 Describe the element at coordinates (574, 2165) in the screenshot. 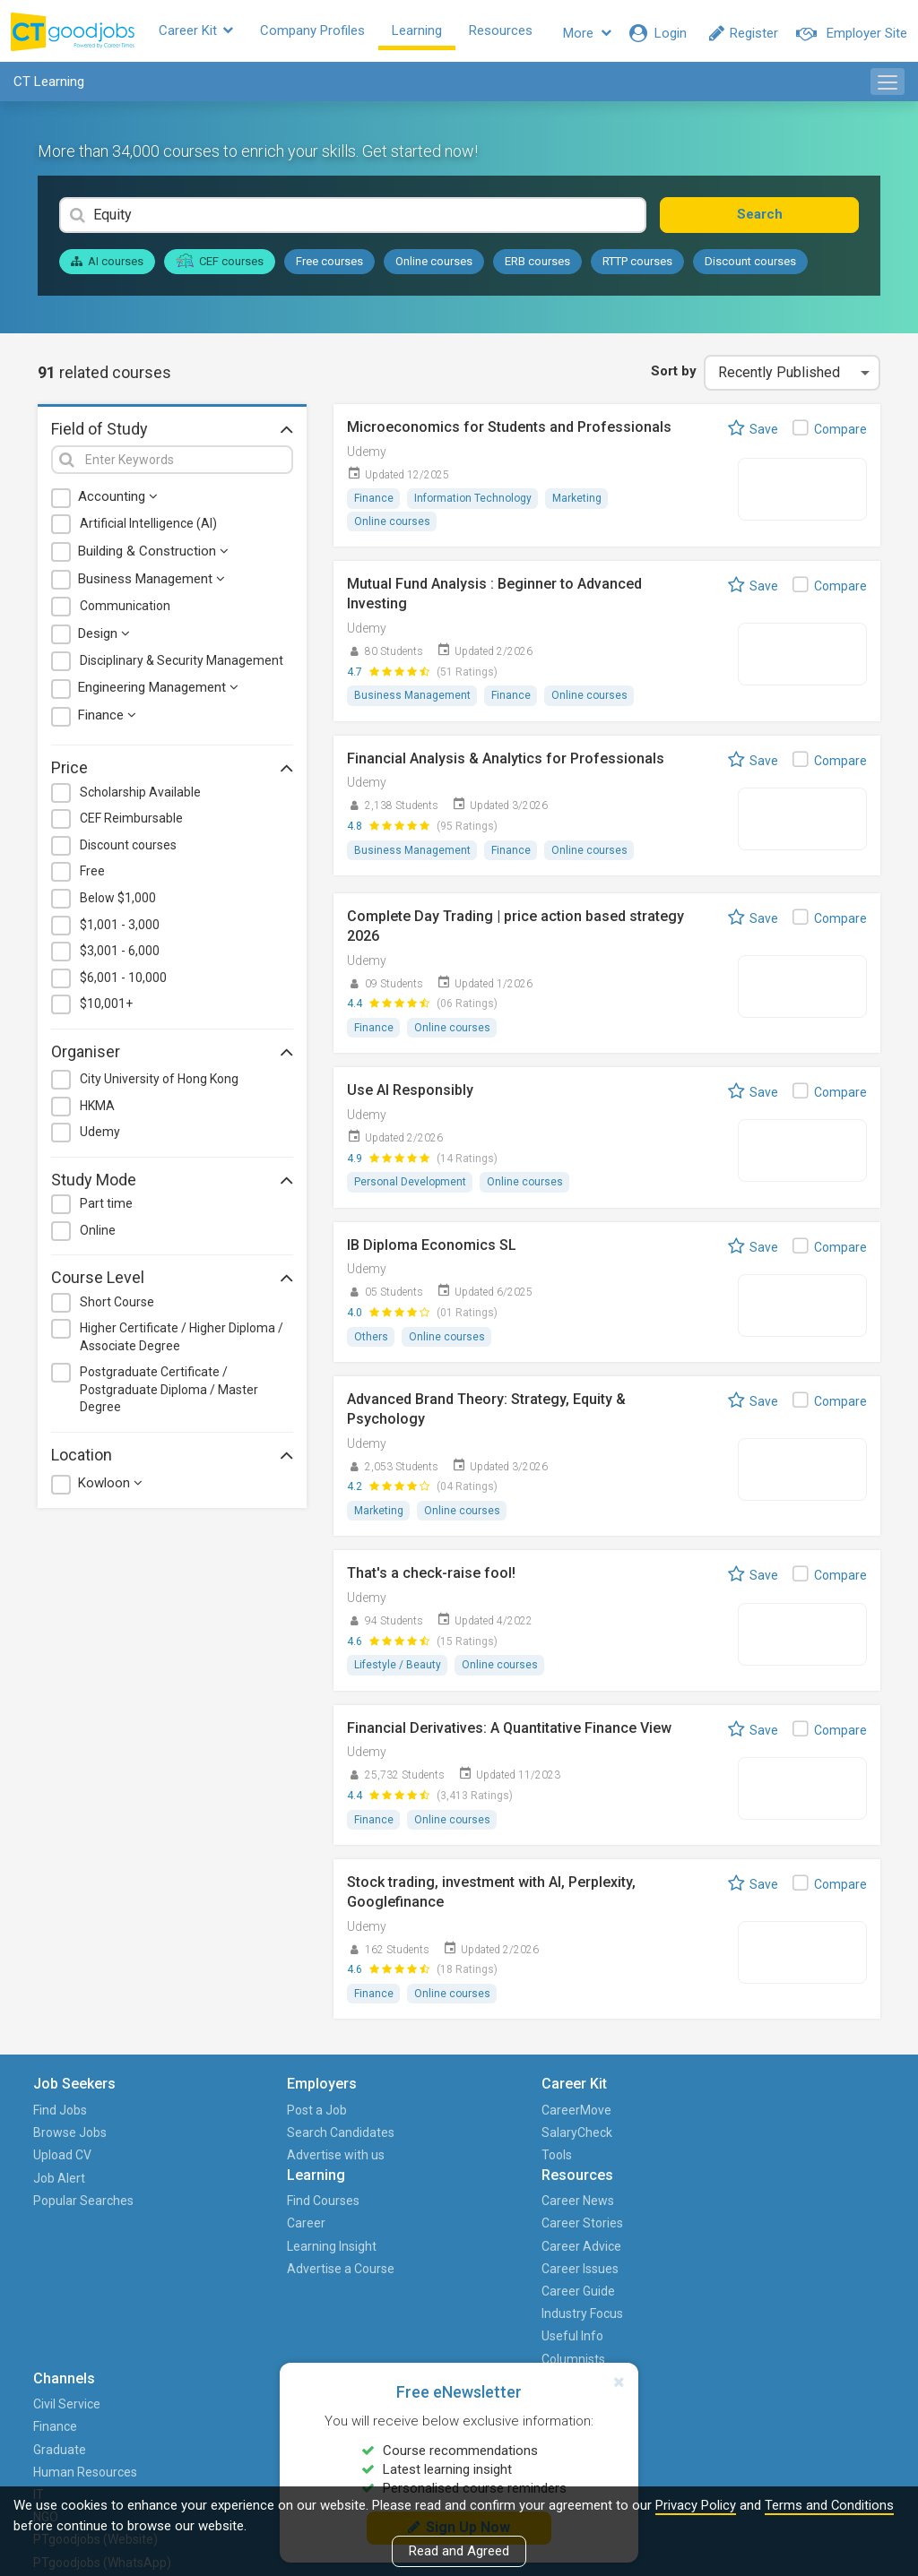

I see `Career Advice` at that location.